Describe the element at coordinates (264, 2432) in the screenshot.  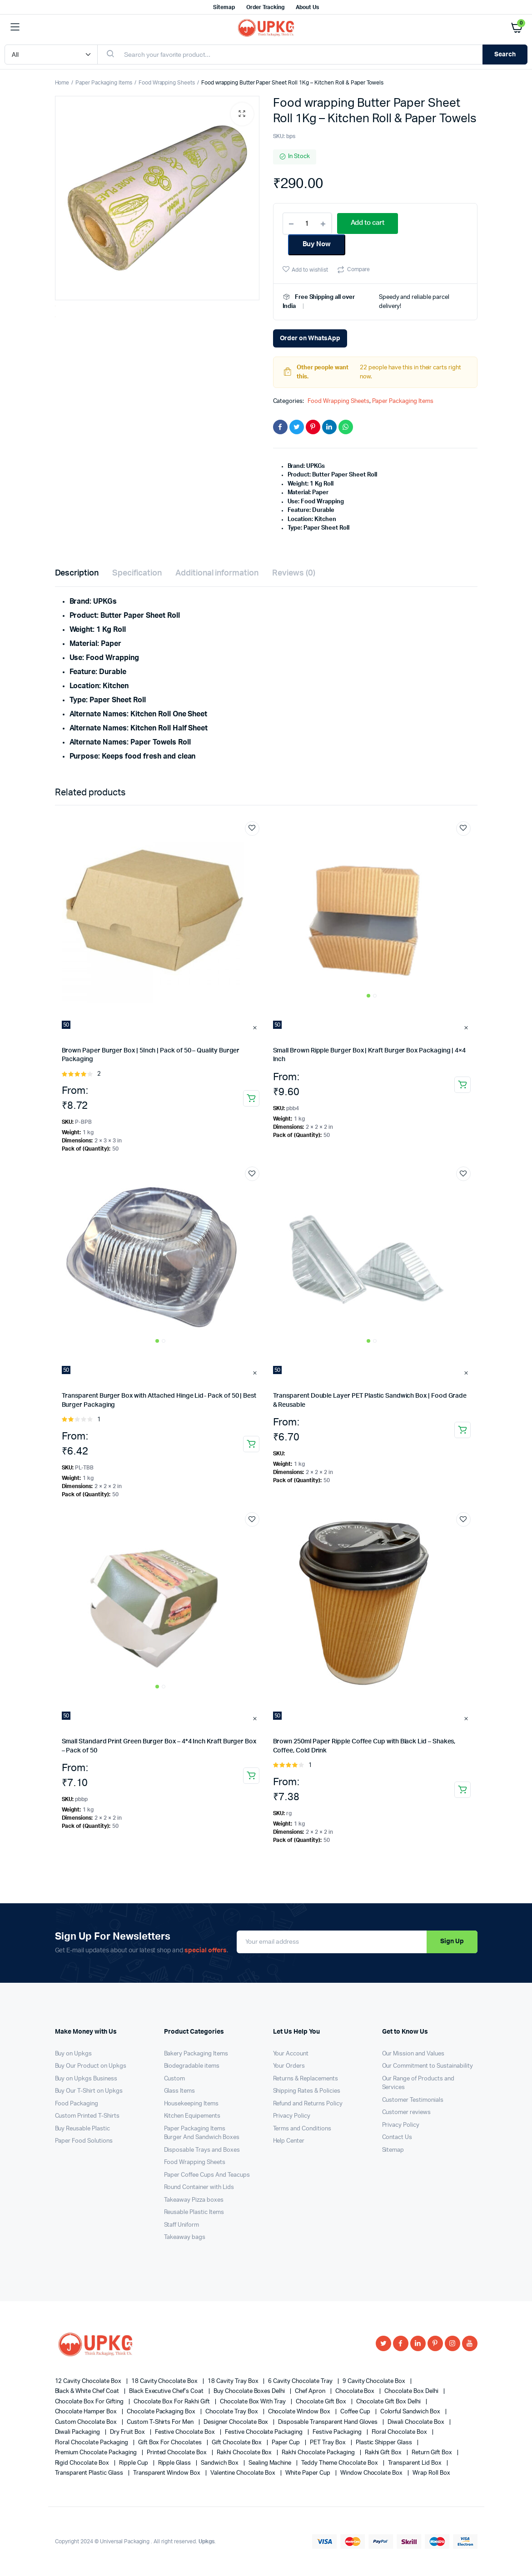
I see `festive chocolate packaging` at that location.